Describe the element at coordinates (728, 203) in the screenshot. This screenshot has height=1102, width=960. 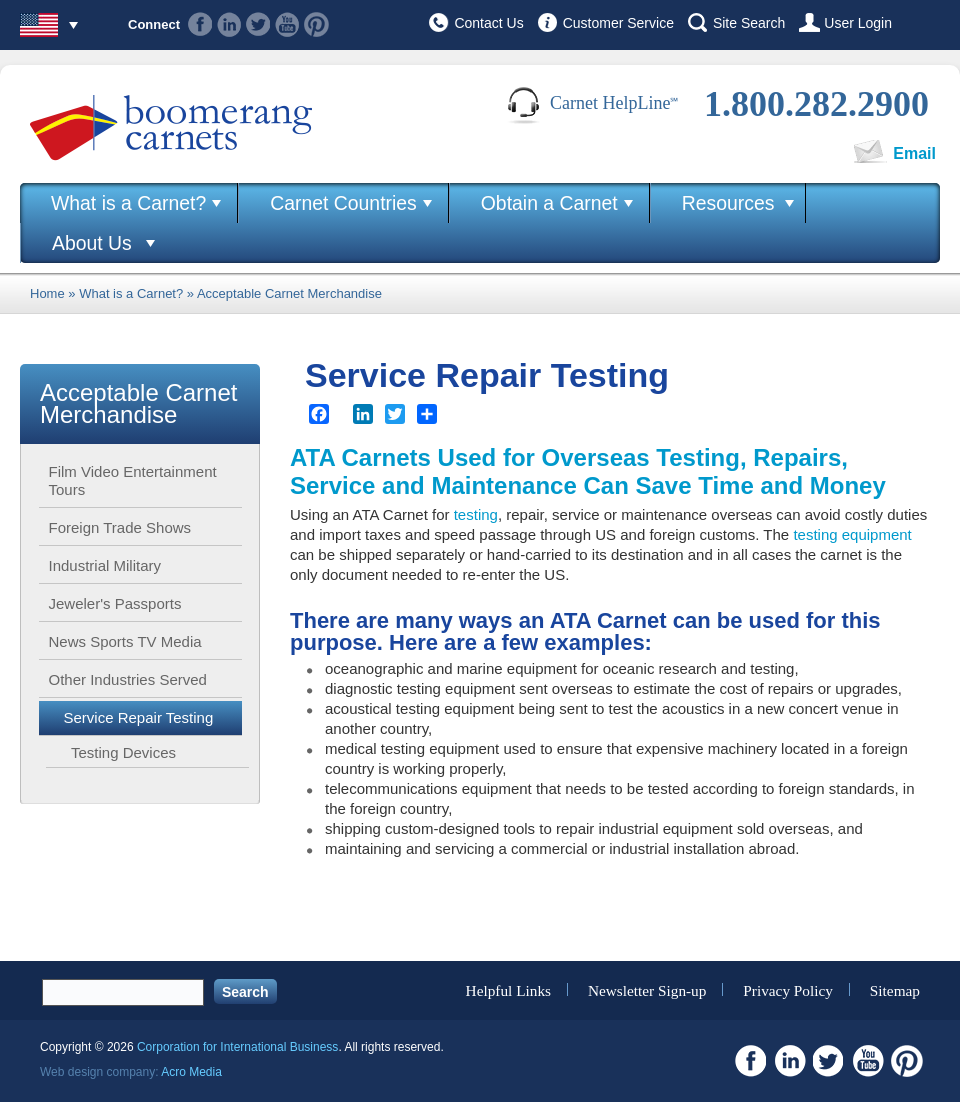
I see `Resources` at that location.